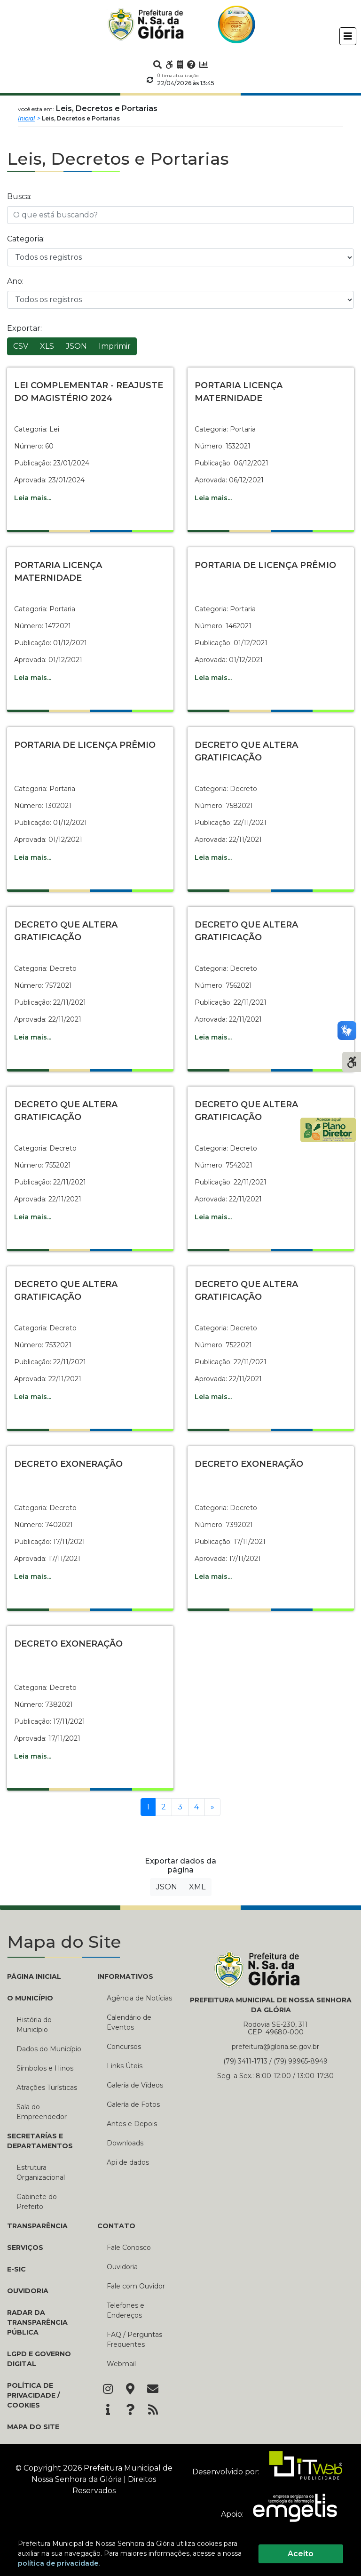 The image size is (361, 2576). Describe the element at coordinates (76, 346) in the screenshot. I see `JSON` at that location.